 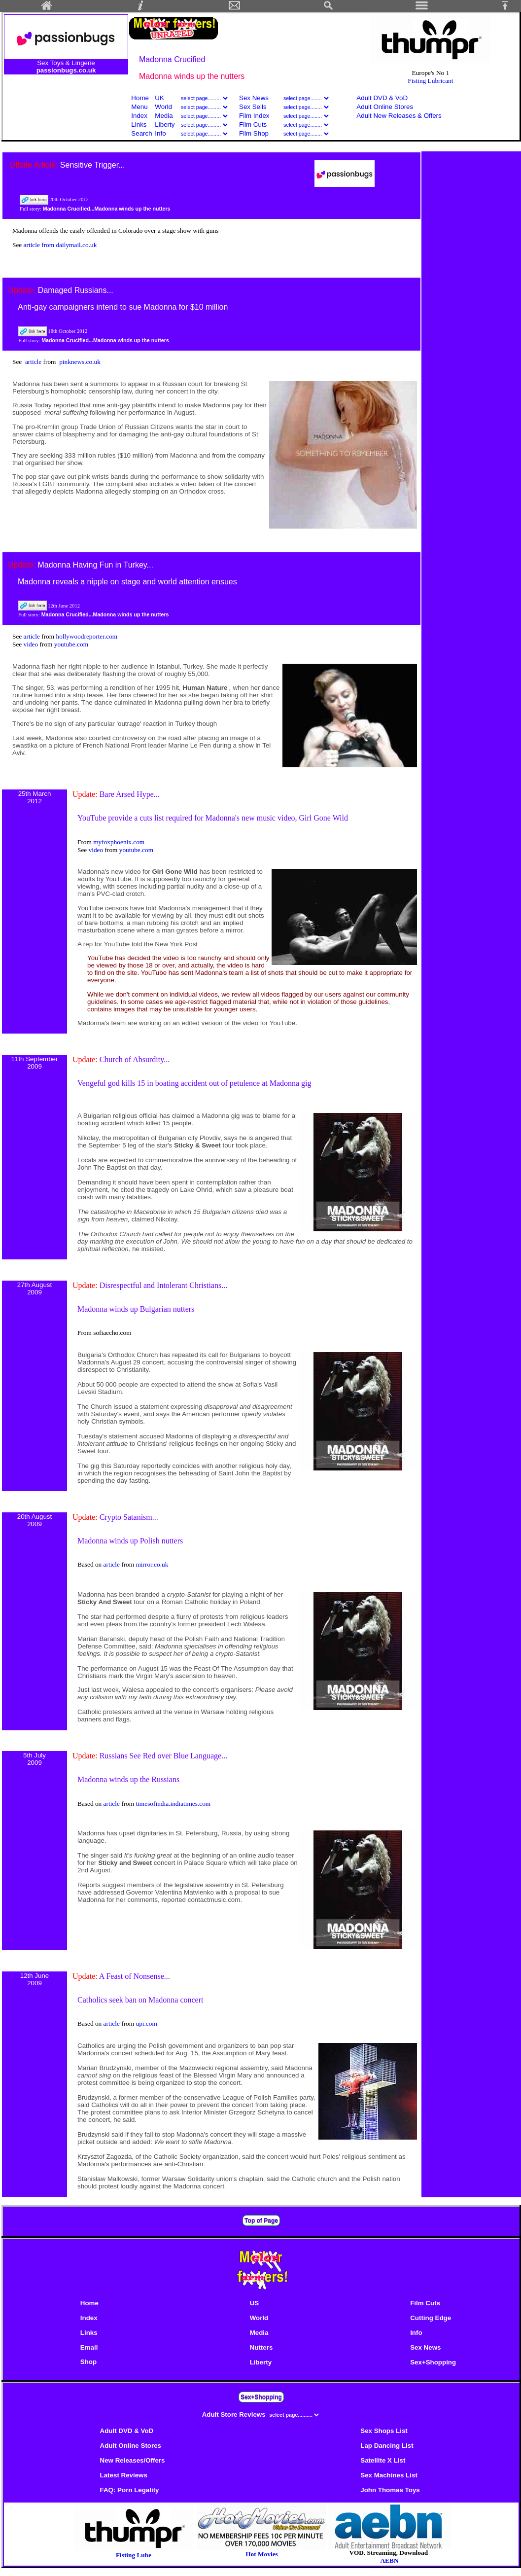 I want to click on Top of Page, so click(x=261, y=2220).